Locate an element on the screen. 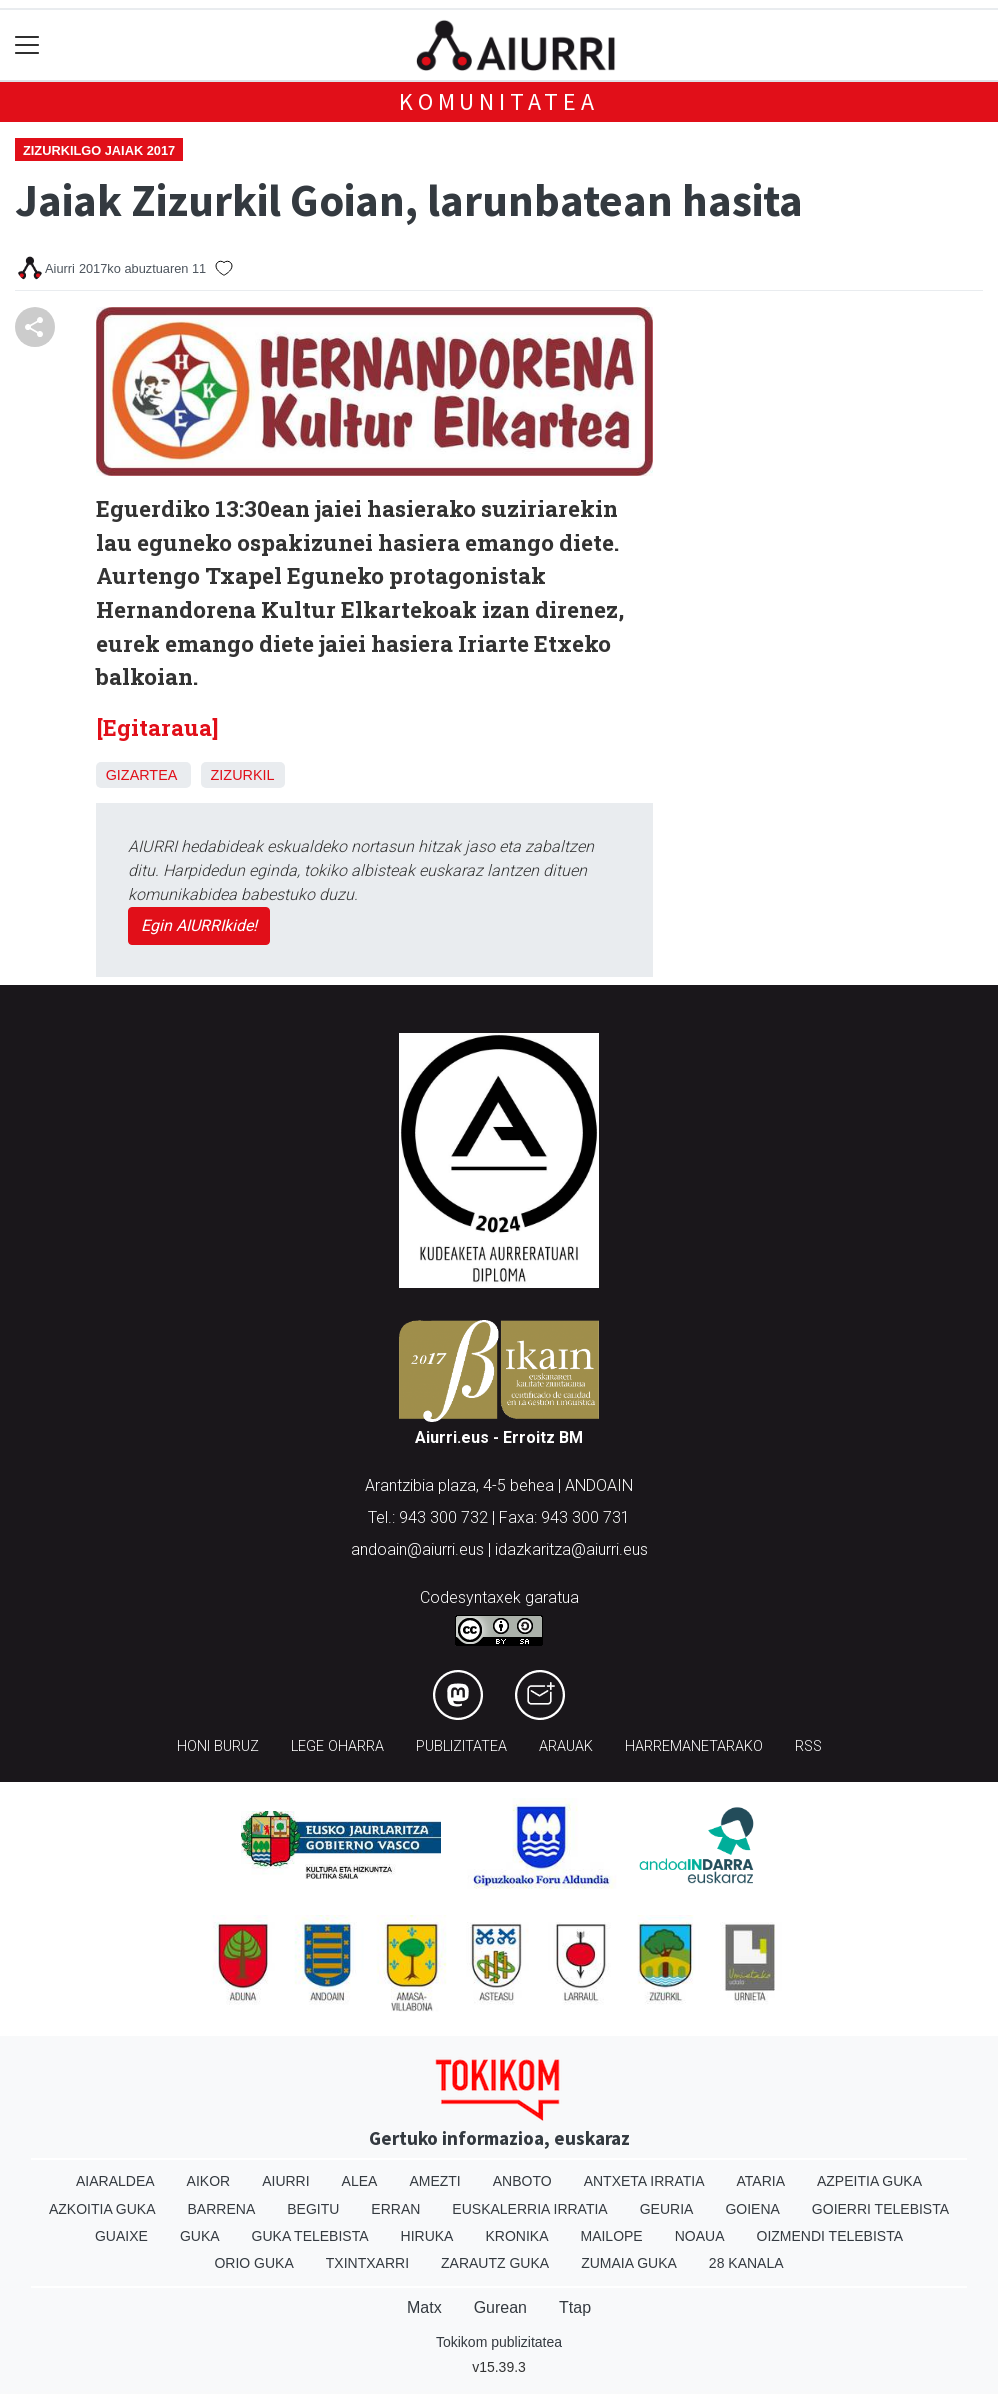  Erran is located at coordinates (395, 2209).